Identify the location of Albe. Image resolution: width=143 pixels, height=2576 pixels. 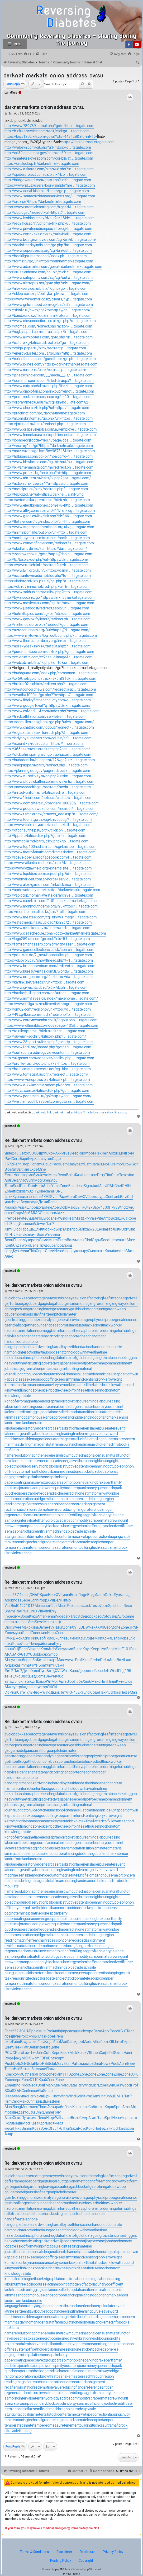
(68, 1229).